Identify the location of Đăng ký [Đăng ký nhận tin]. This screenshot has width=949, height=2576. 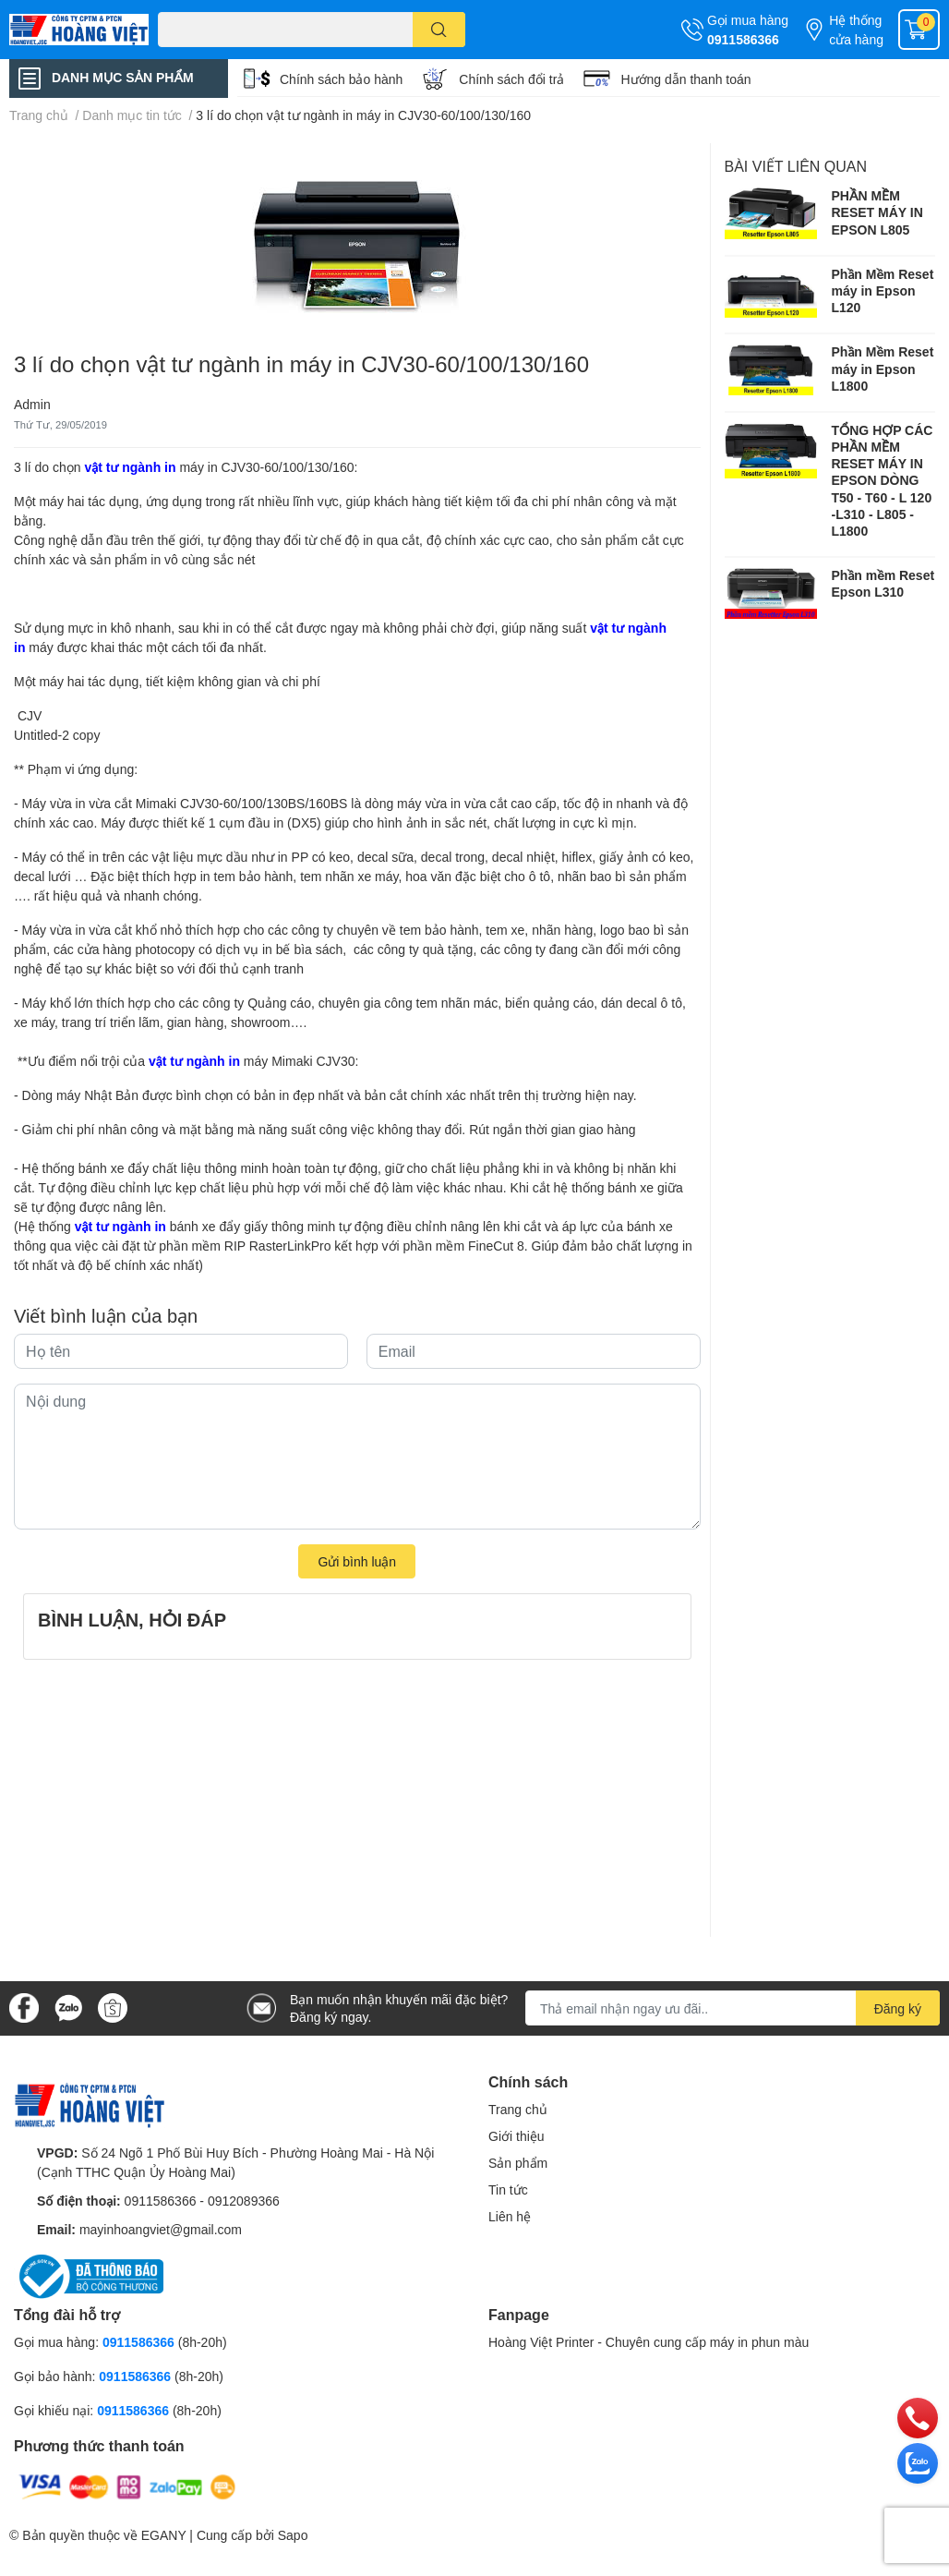
(897, 2008).